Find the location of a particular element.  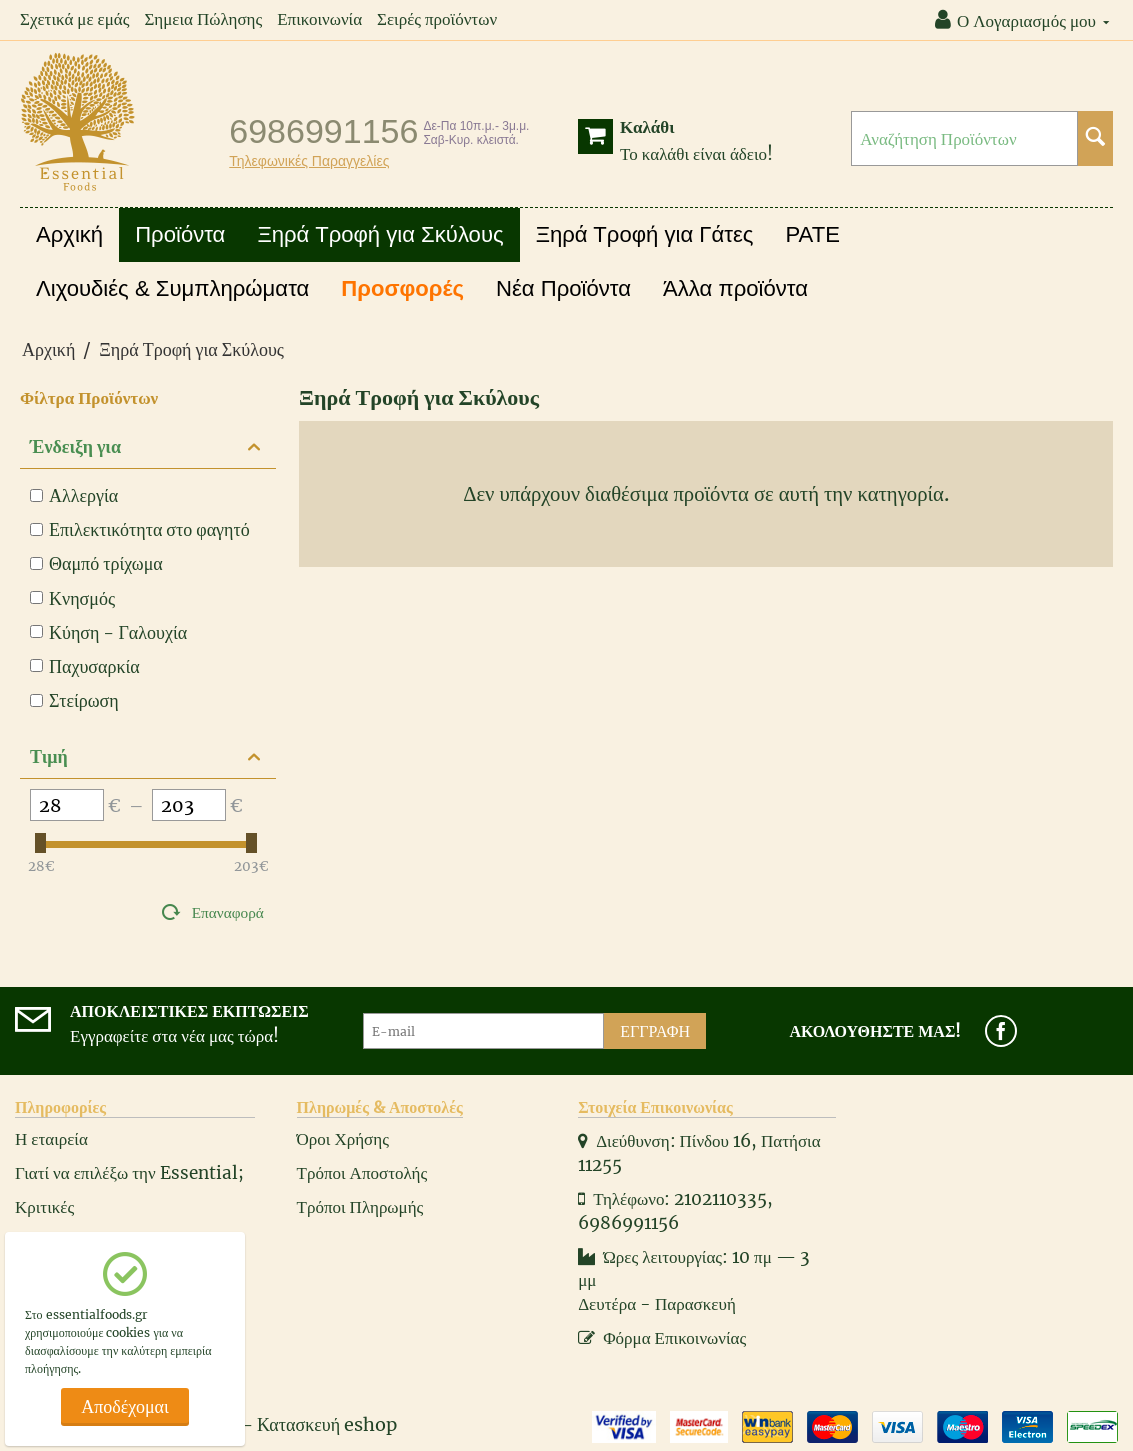

Σχετικά με εμάς is located at coordinates (74, 19).